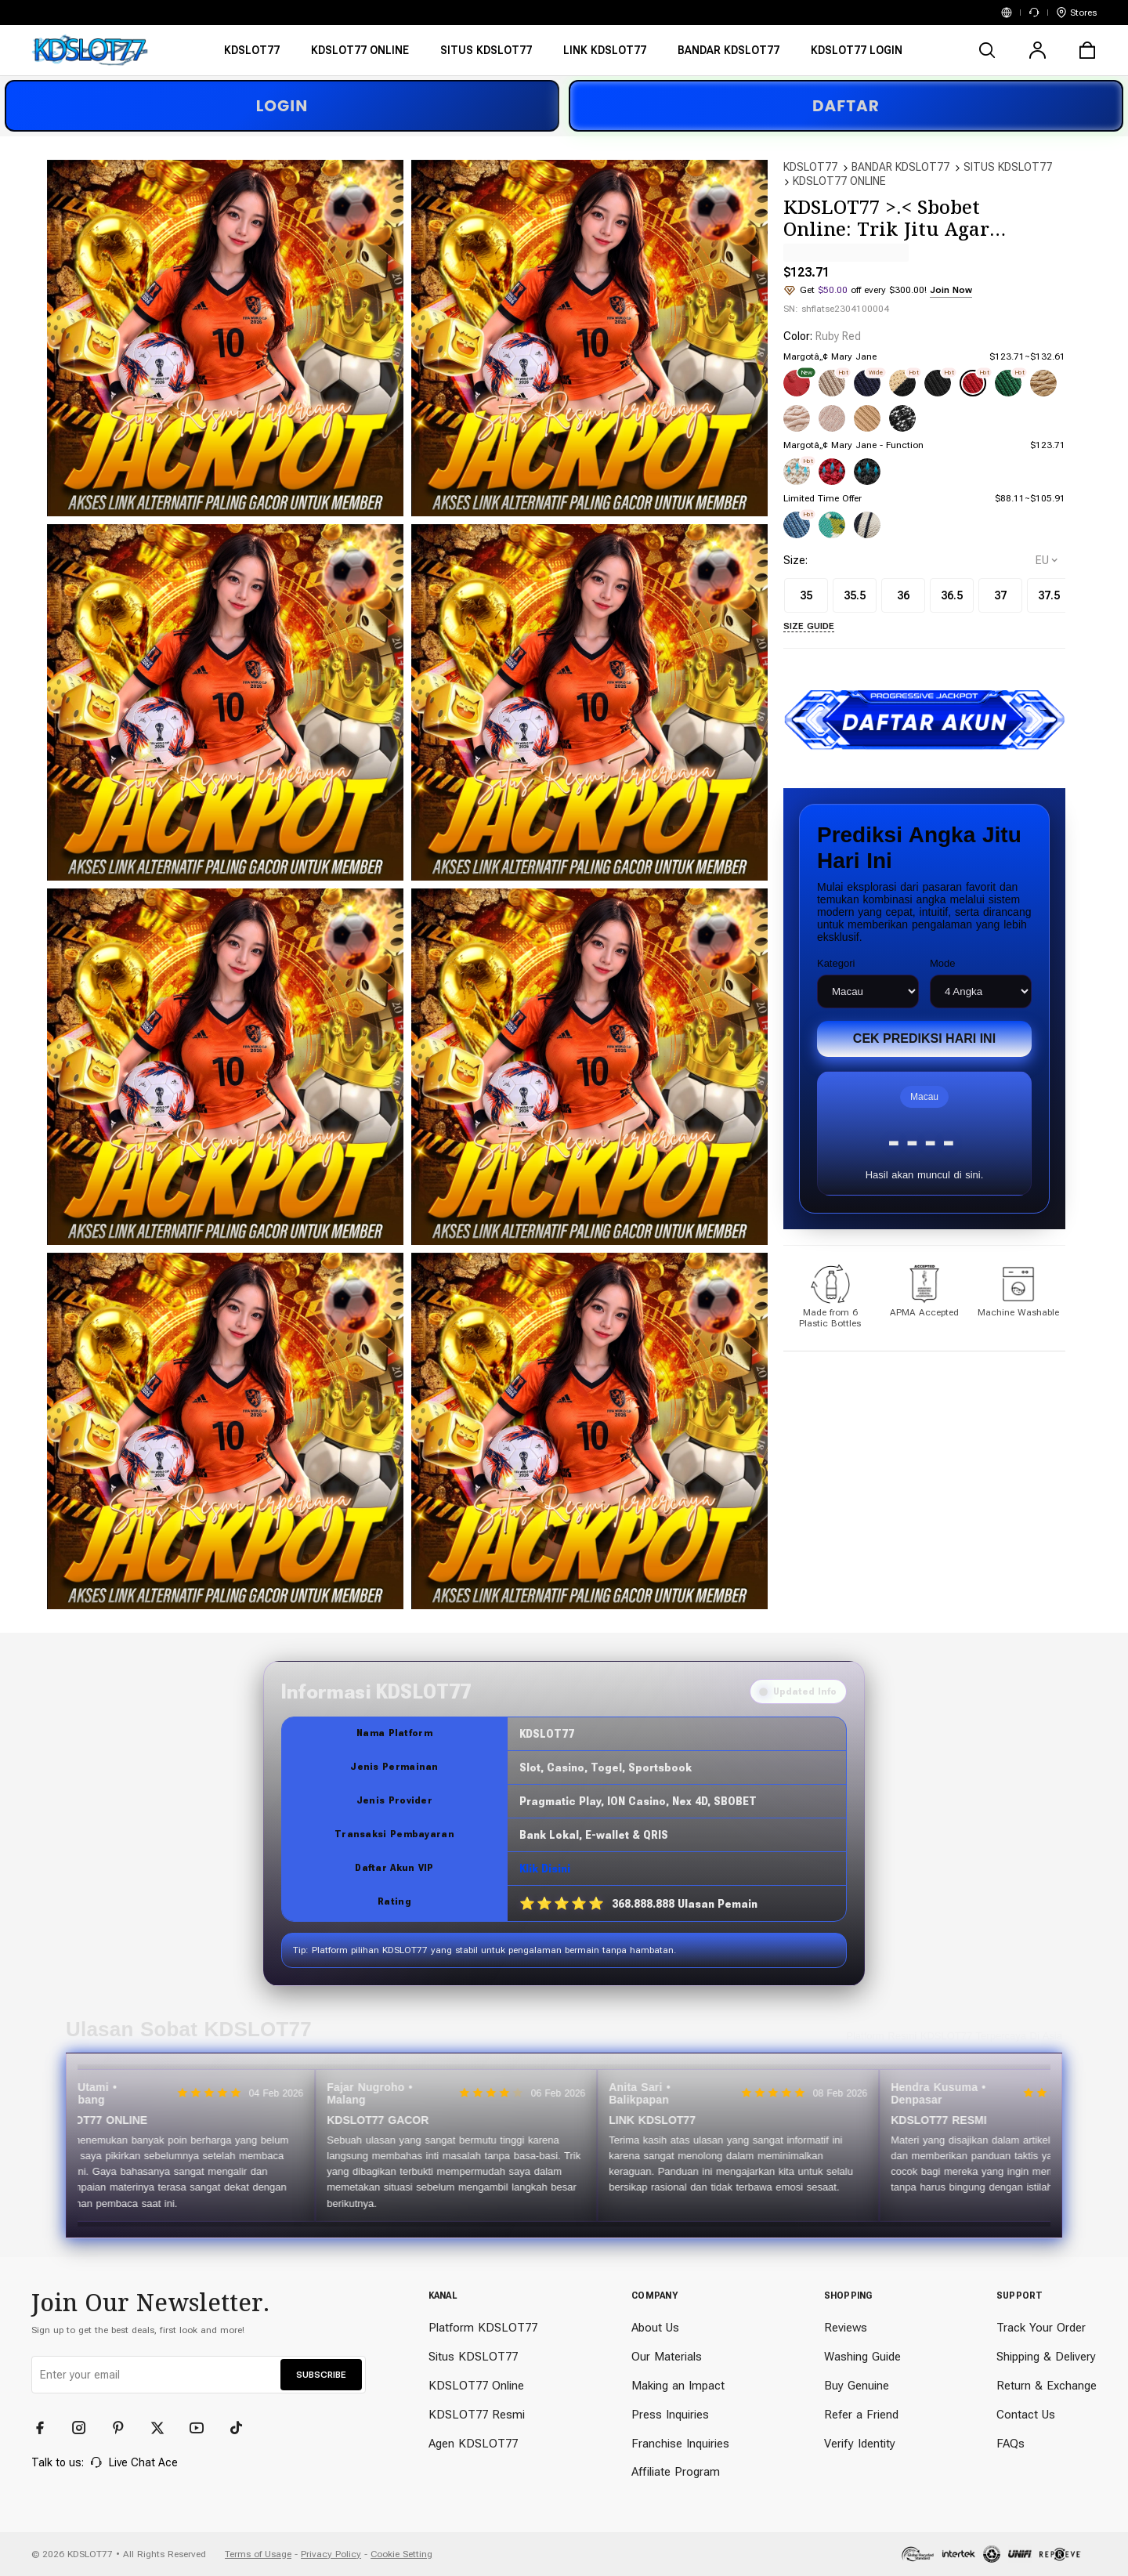  Describe the element at coordinates (242, 2428) in the screenshot. I see `[TikTok]` at that location.